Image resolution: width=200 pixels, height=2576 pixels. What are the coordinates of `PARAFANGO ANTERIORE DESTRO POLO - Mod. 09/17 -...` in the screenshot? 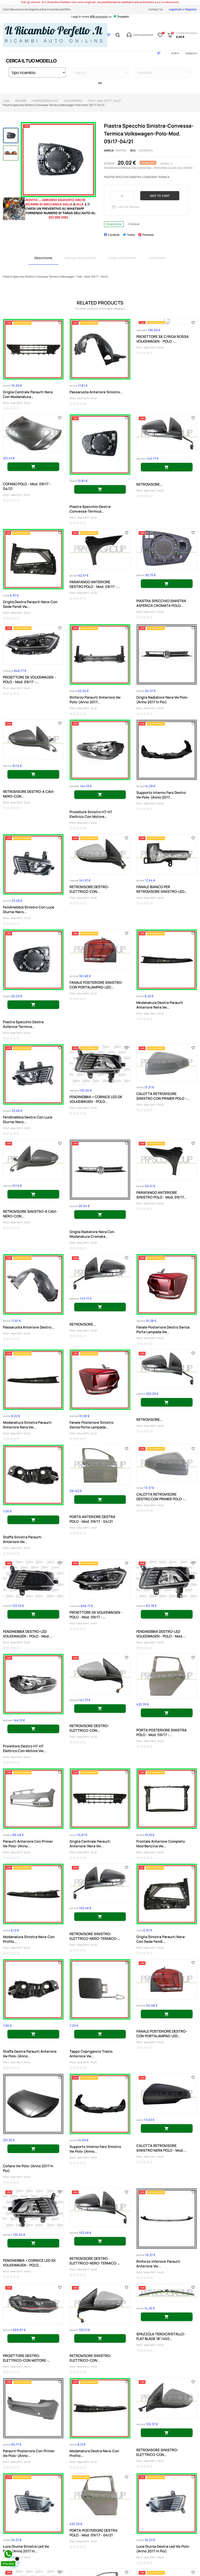 It's located at (95, 584).